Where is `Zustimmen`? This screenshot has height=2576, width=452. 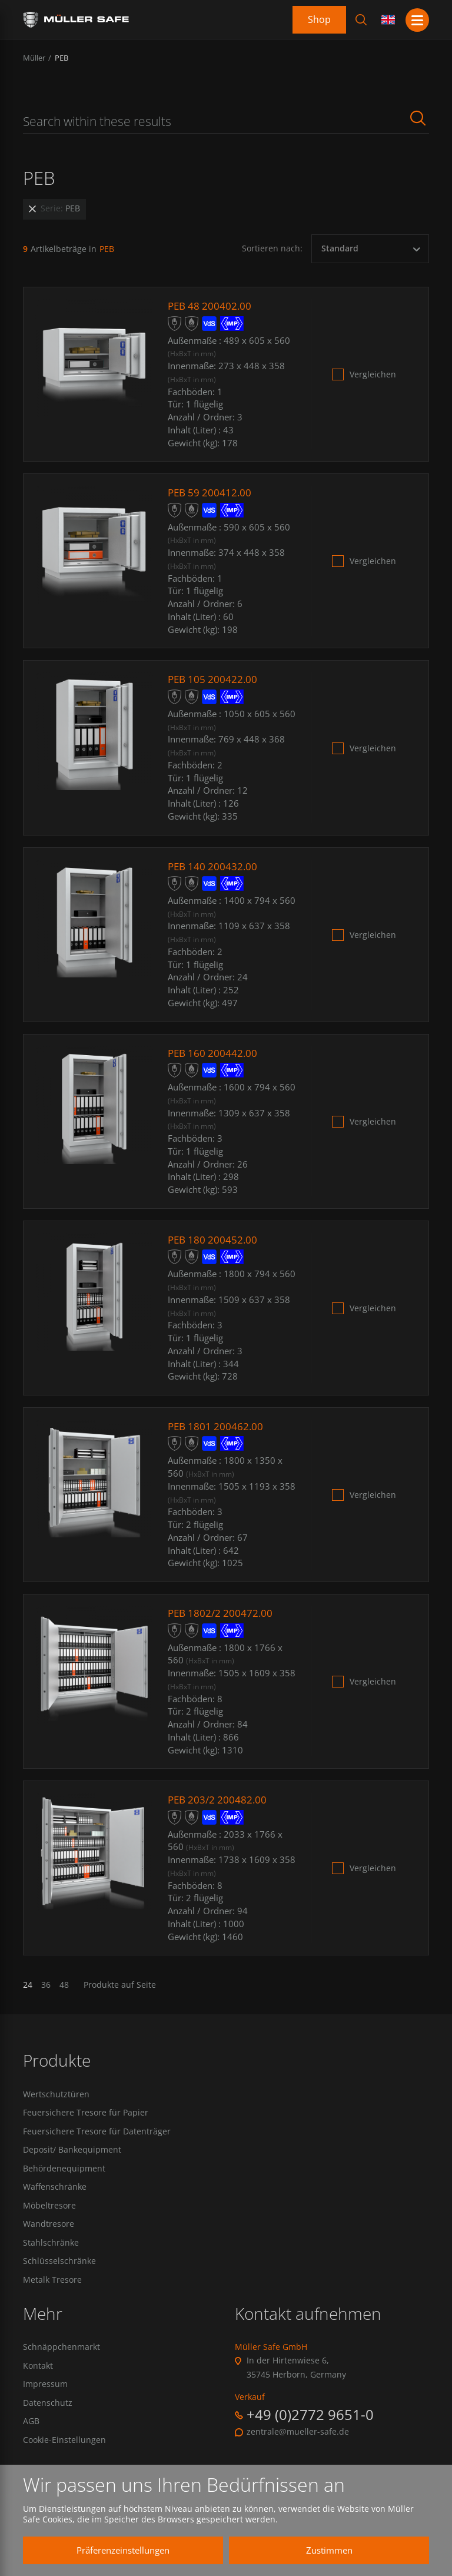
Zustimmen is located at coordinates (320, 2550).